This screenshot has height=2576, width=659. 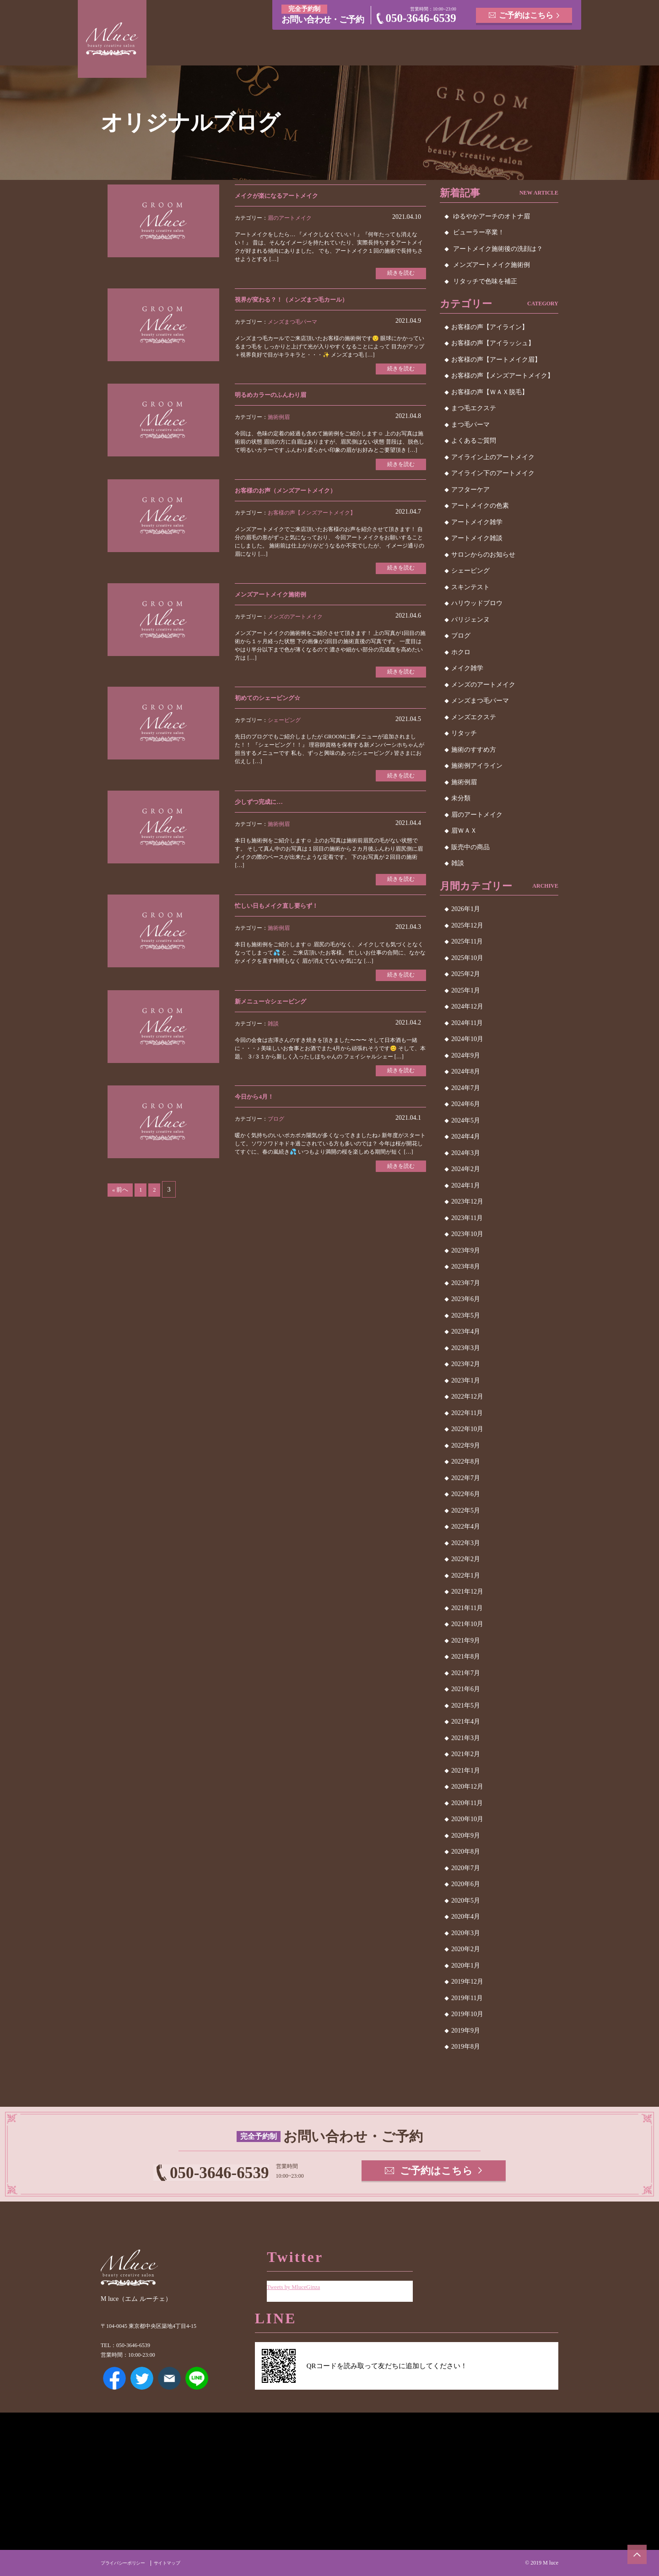 I want to click on 2020年11月, so click(x=467, y=1803).